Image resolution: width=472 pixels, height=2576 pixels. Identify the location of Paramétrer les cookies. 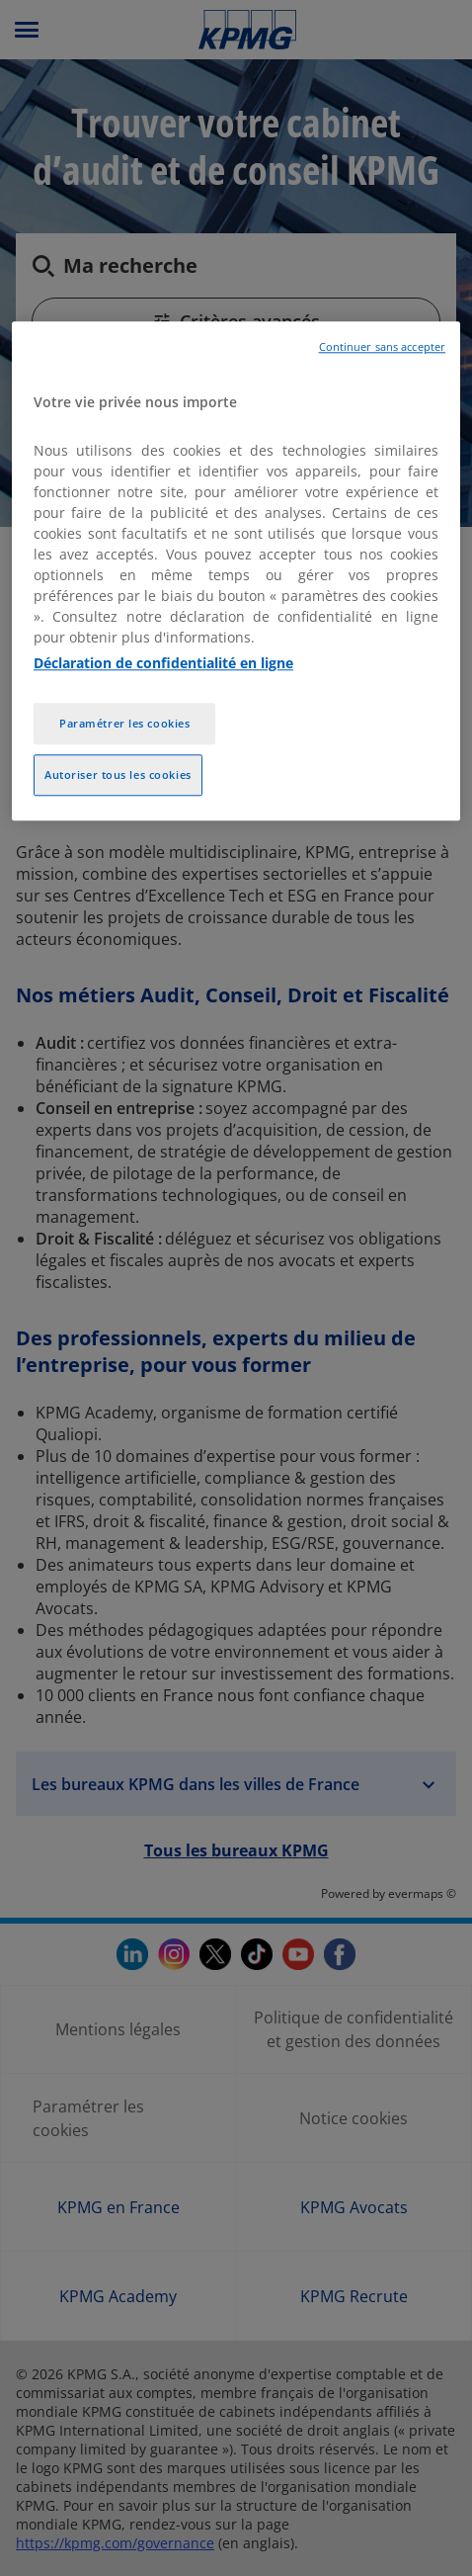
(125, 724).